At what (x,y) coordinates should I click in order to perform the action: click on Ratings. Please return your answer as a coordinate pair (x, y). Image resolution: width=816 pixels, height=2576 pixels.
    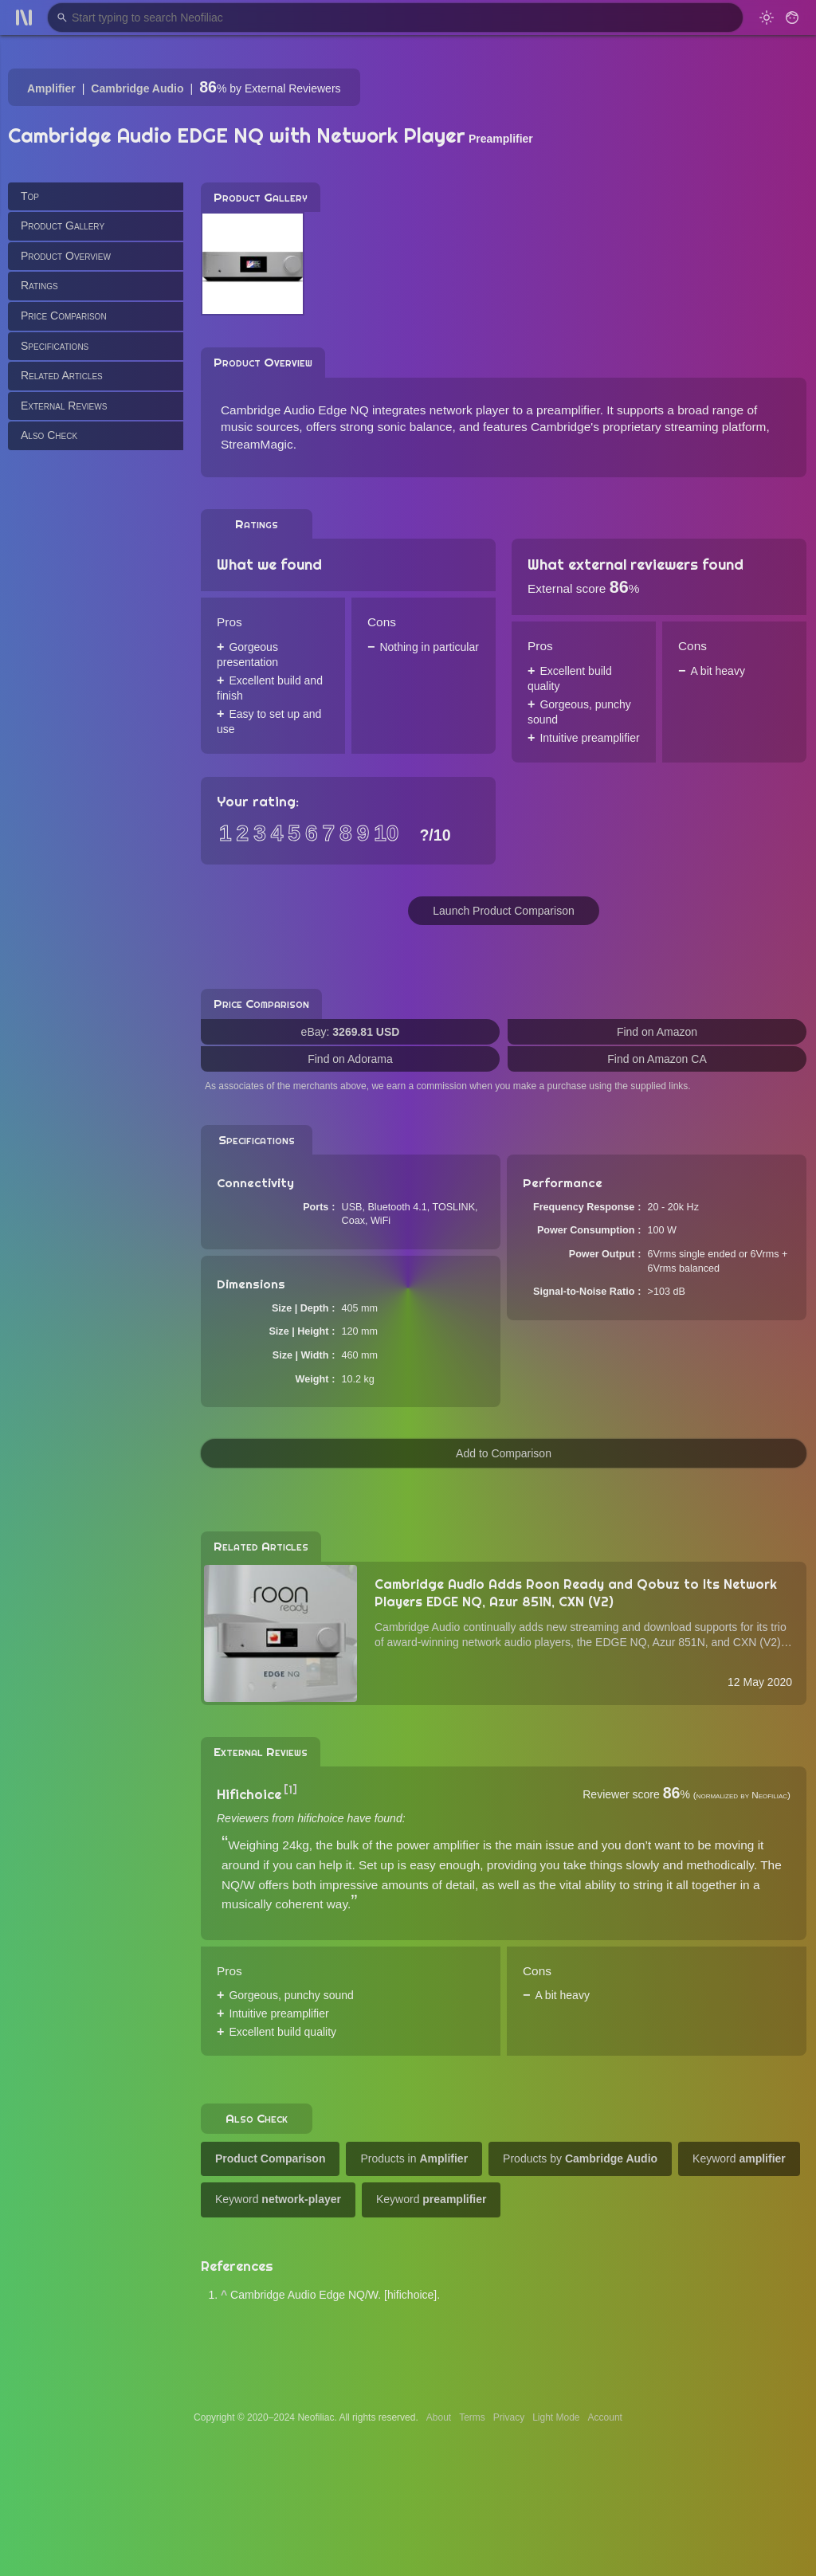
    Looking at the image, I should click on (39, 285).